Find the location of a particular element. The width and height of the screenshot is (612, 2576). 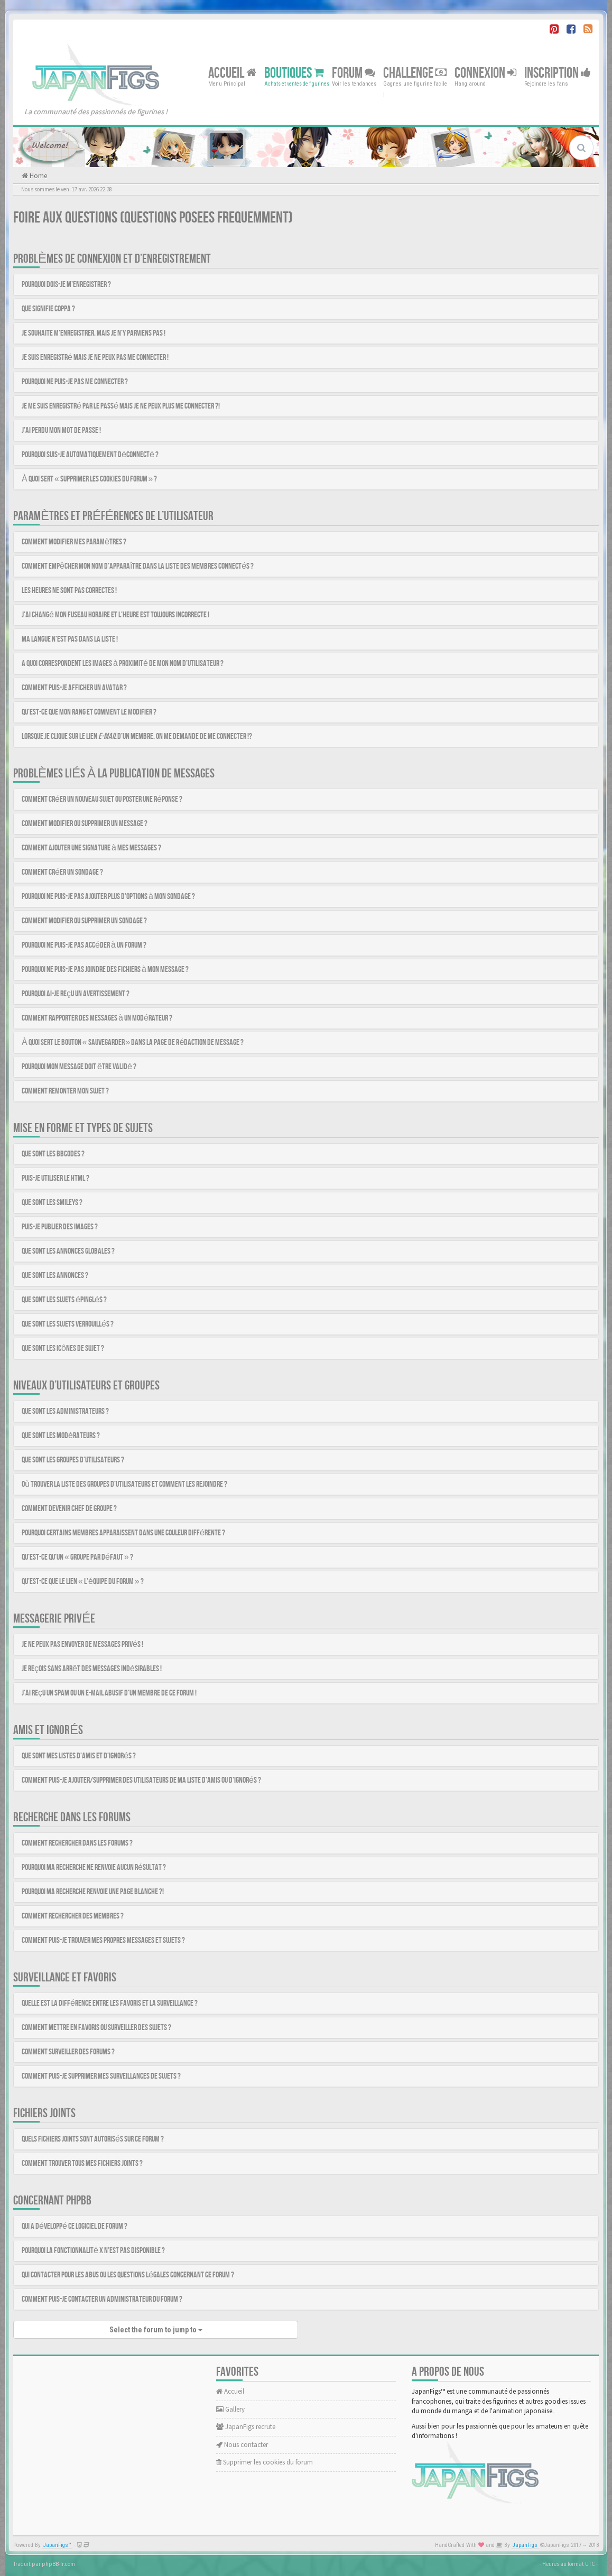

Comment rechercher dans les forums ? is located at coordinates (77, 1843).